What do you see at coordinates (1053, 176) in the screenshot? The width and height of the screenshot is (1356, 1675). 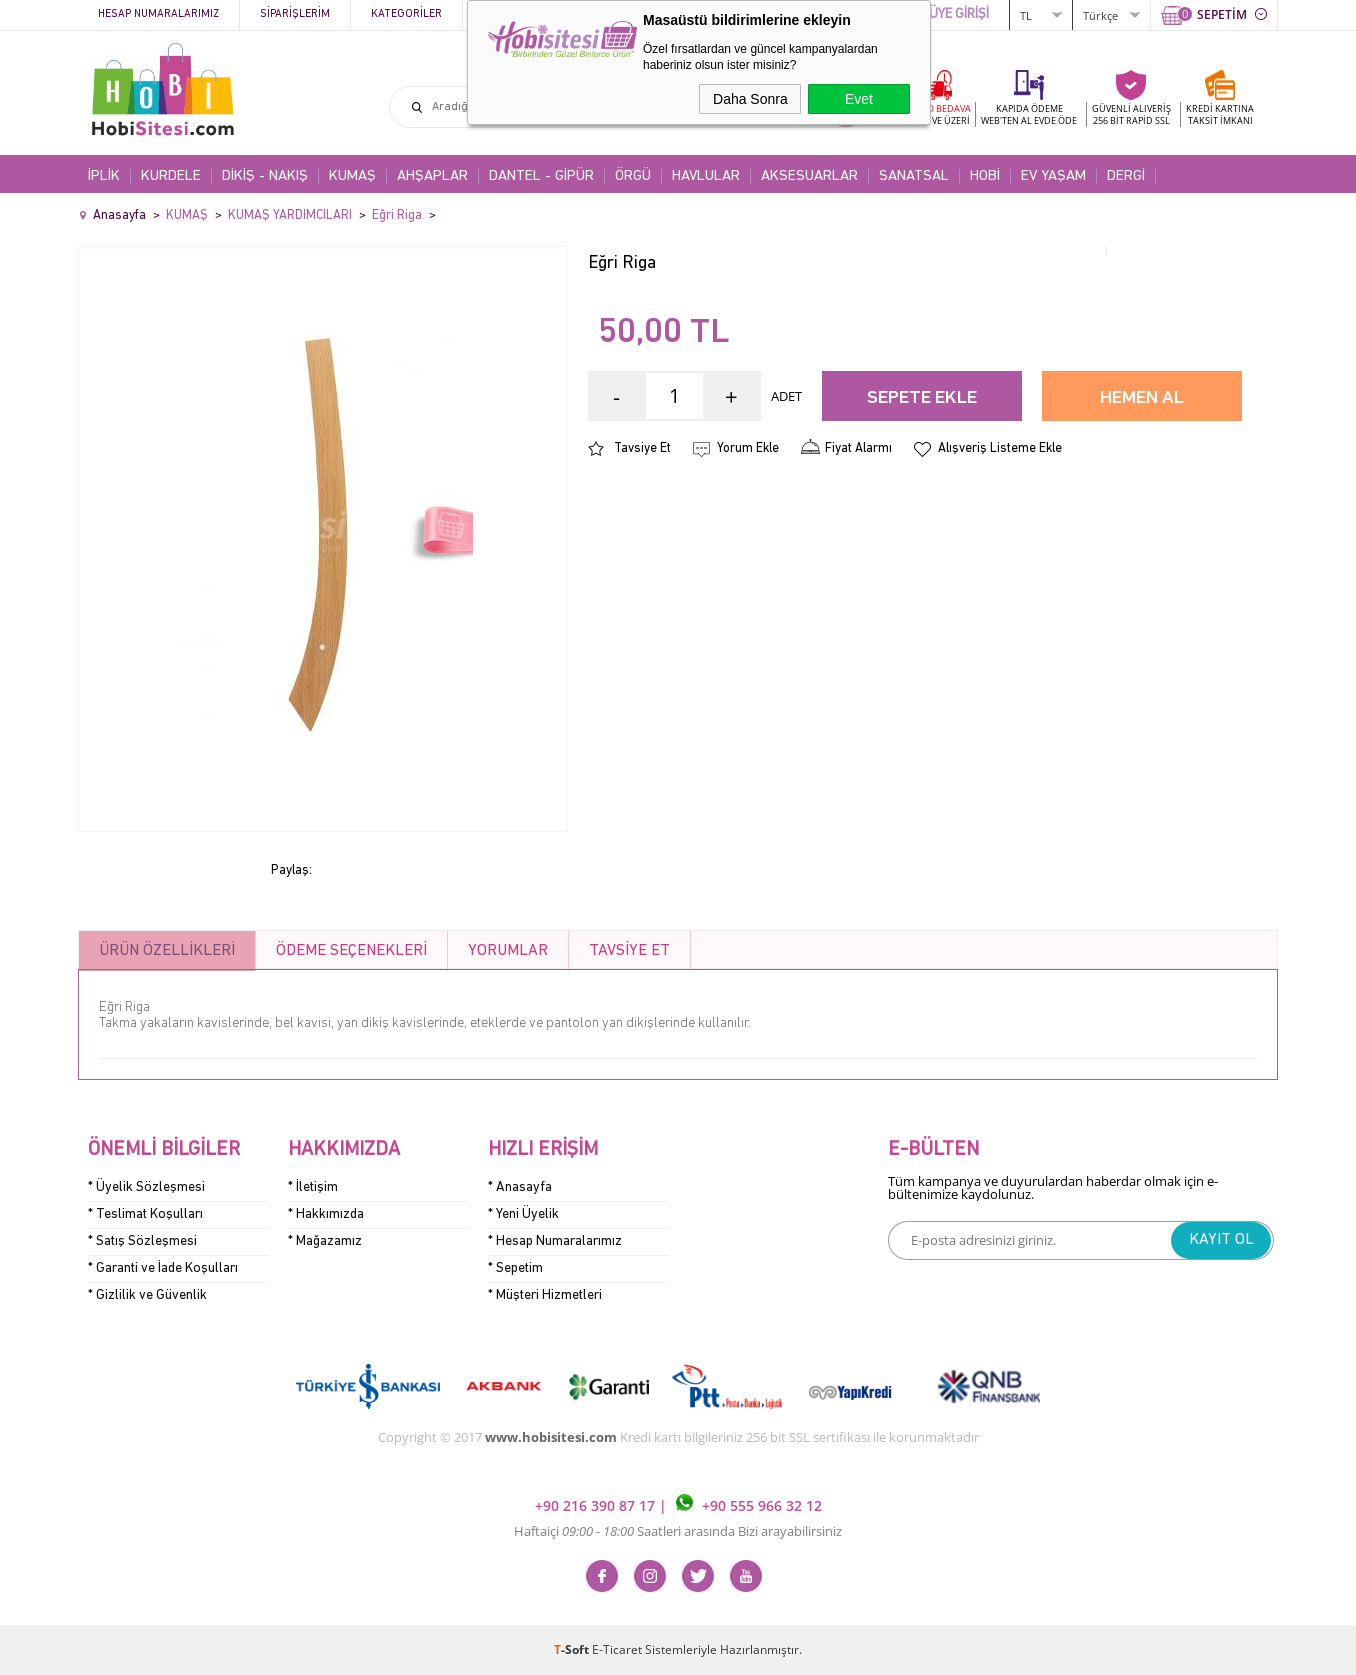 I see `EV YAŞAM` at bounding box center [1053, 176].